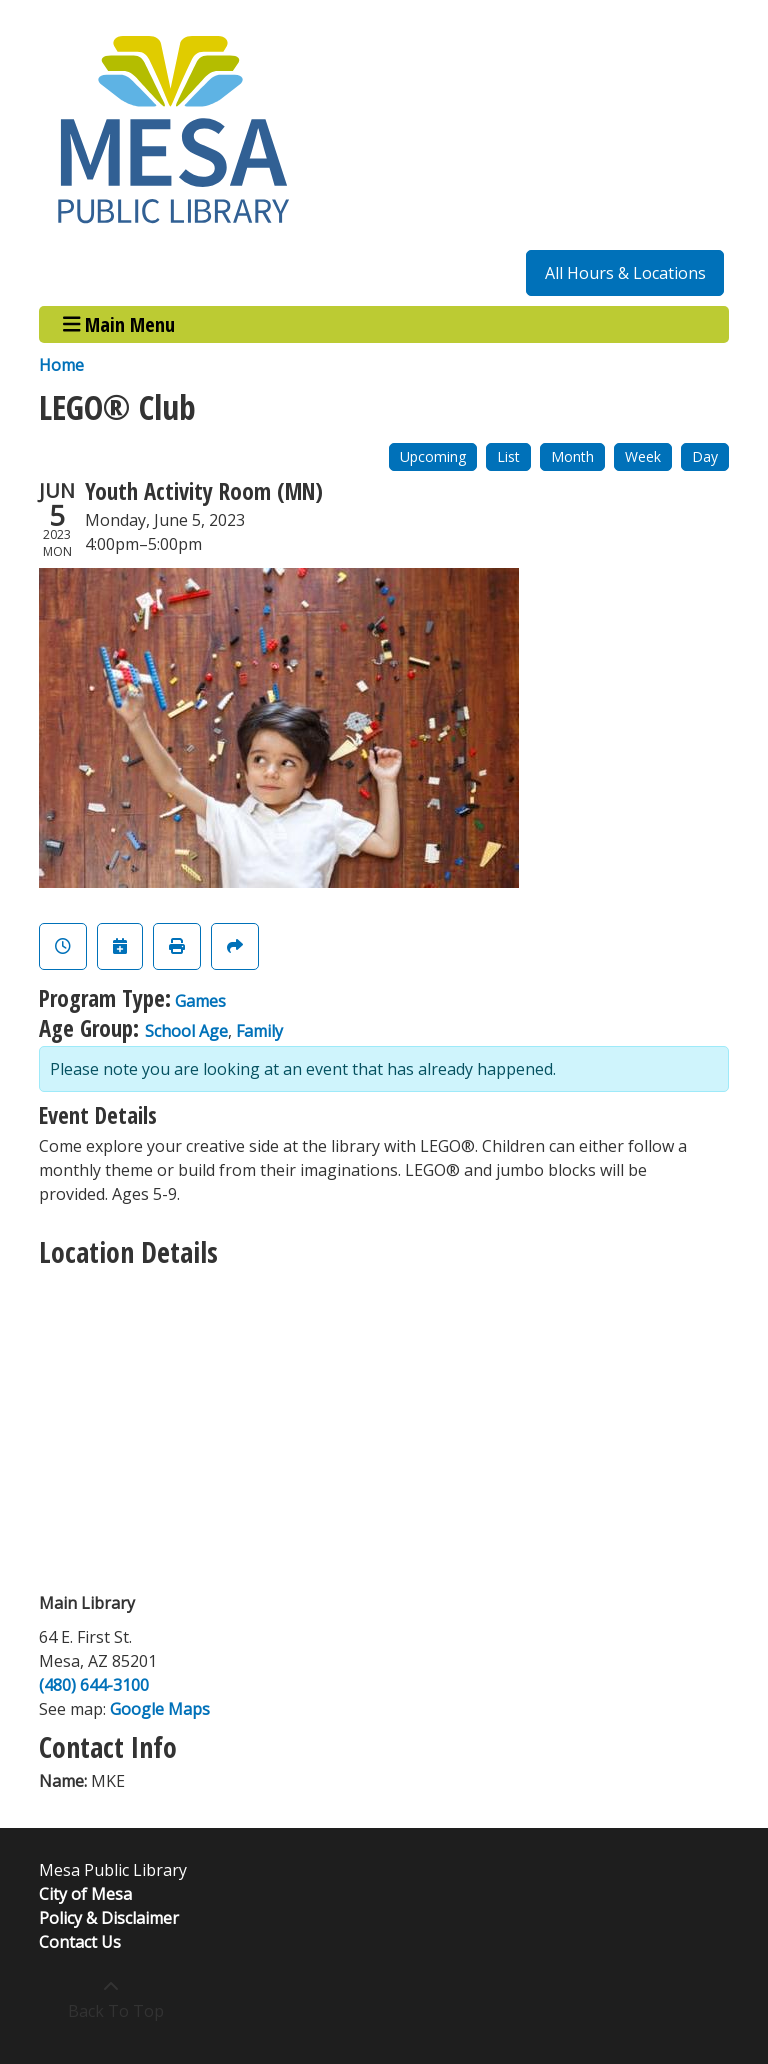  What do you see at coordinates (186, 1031) in the screenshot?
I see `School Age` at bounding box center [186, 1031].